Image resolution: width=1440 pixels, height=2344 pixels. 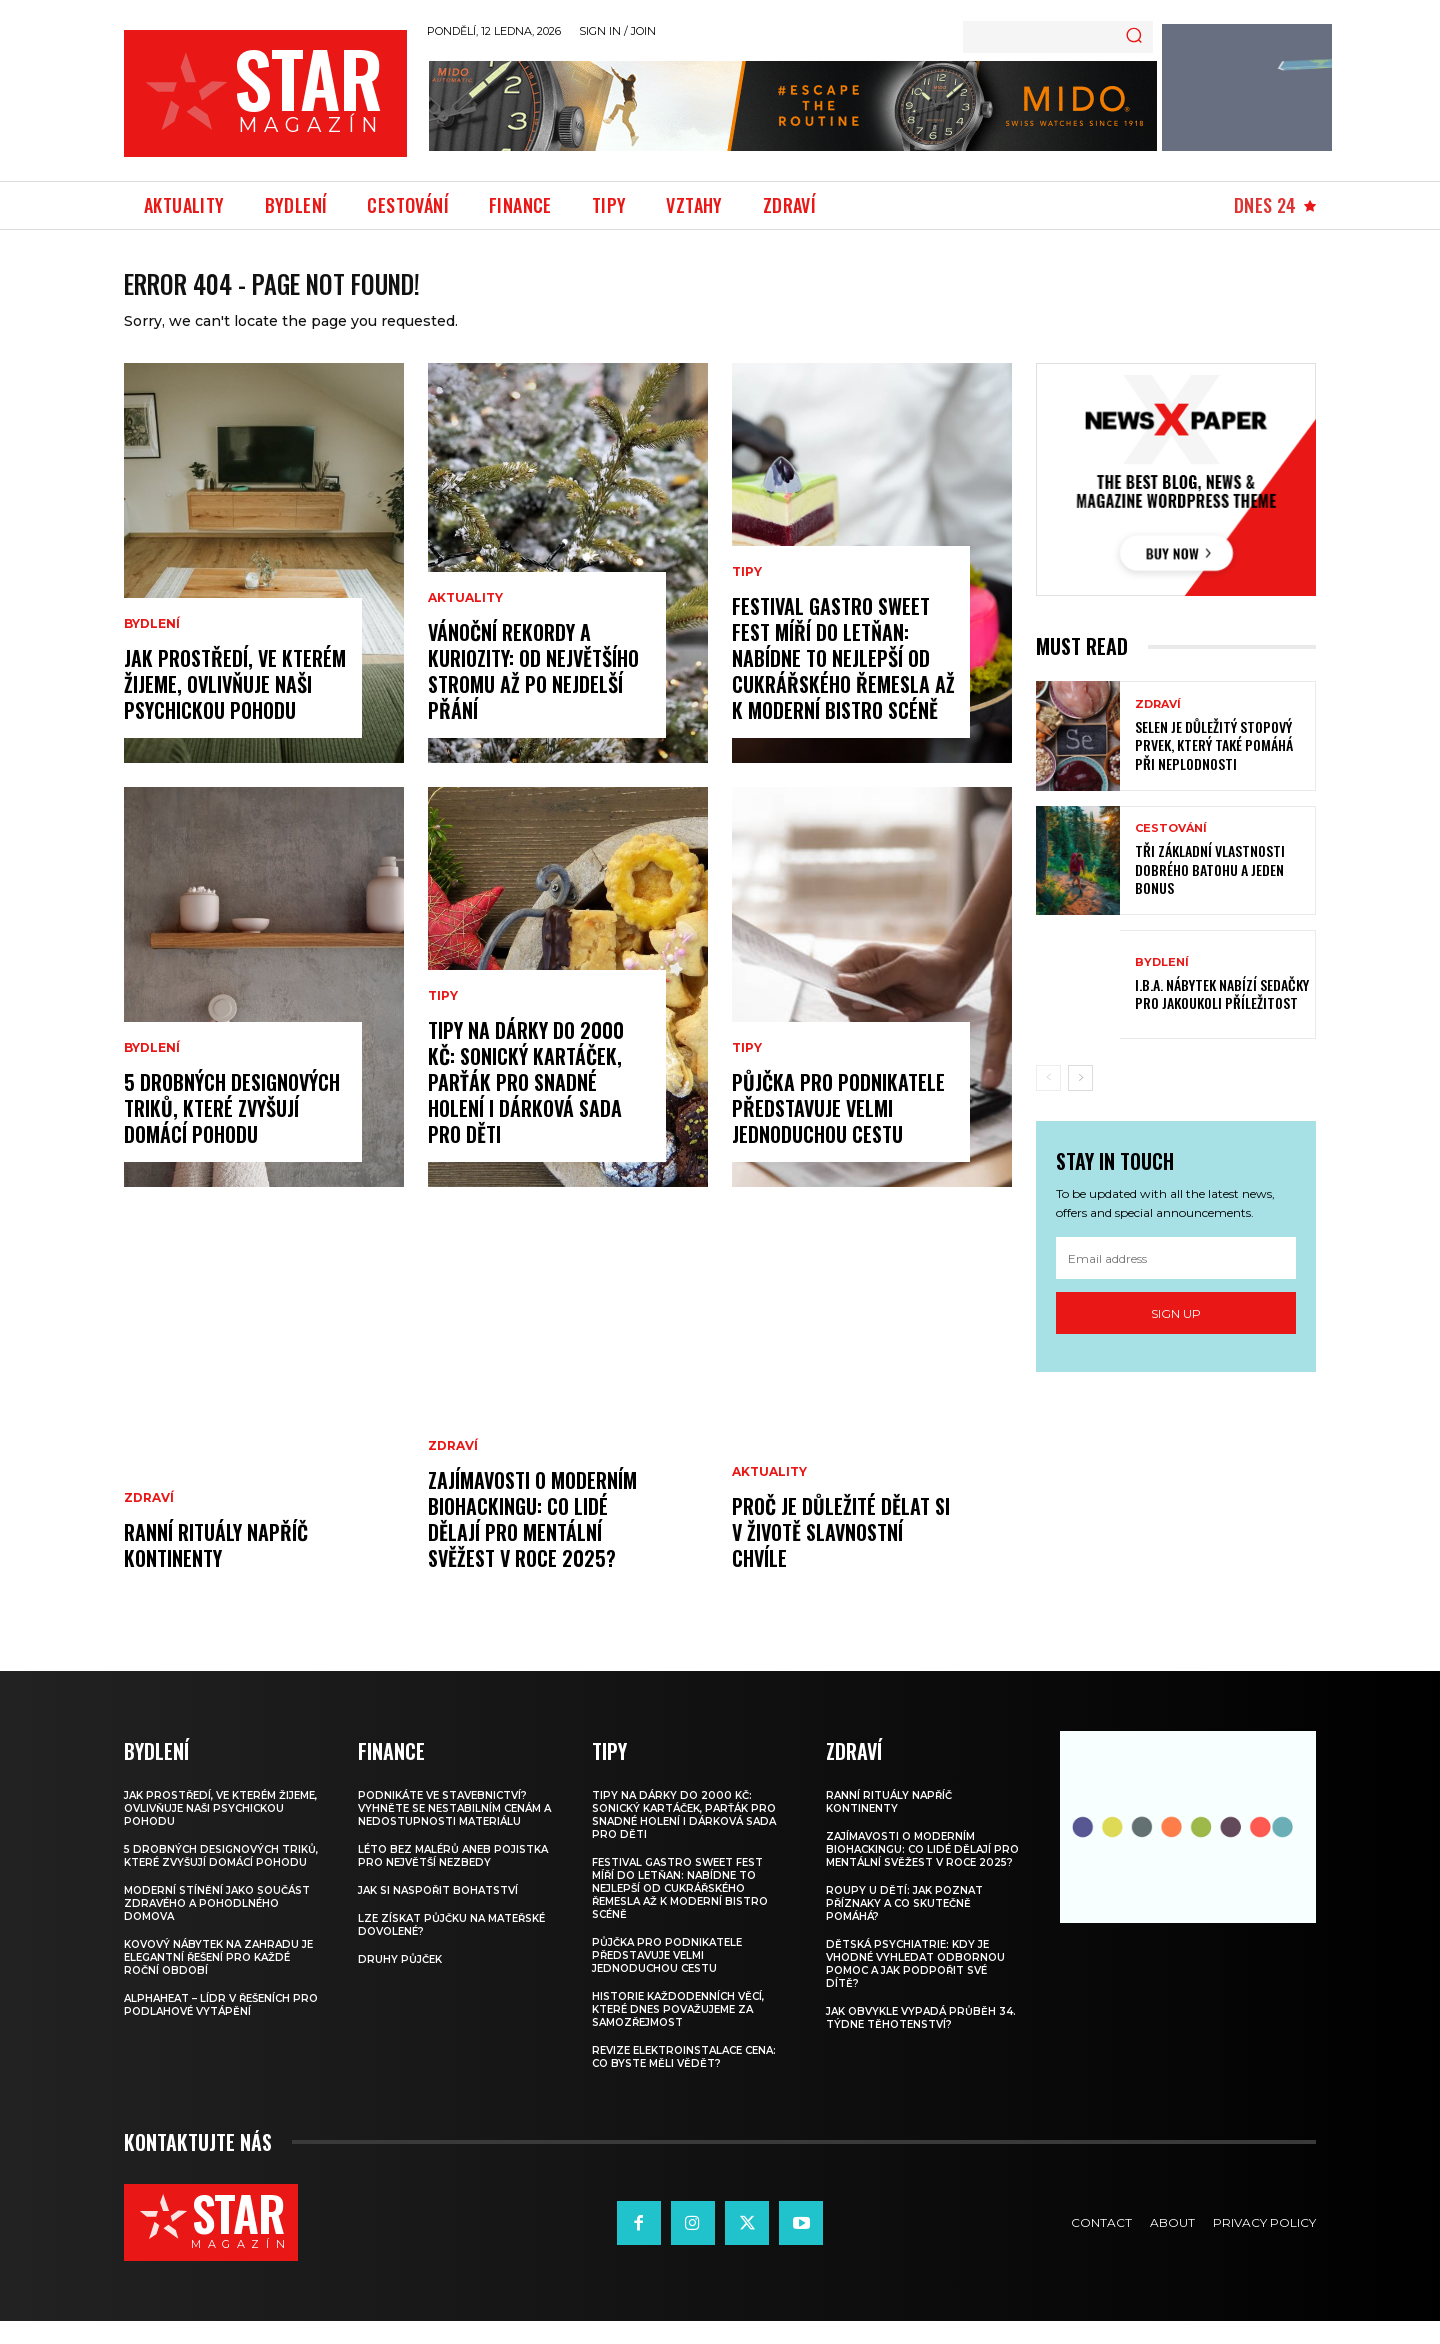 What do you see at coordinates (1214, 767) in the screenshot?
I see `Selen je důležitý stopový prvek, který také pomáhá při neplodnosti` at bounding box center [1214, 767].